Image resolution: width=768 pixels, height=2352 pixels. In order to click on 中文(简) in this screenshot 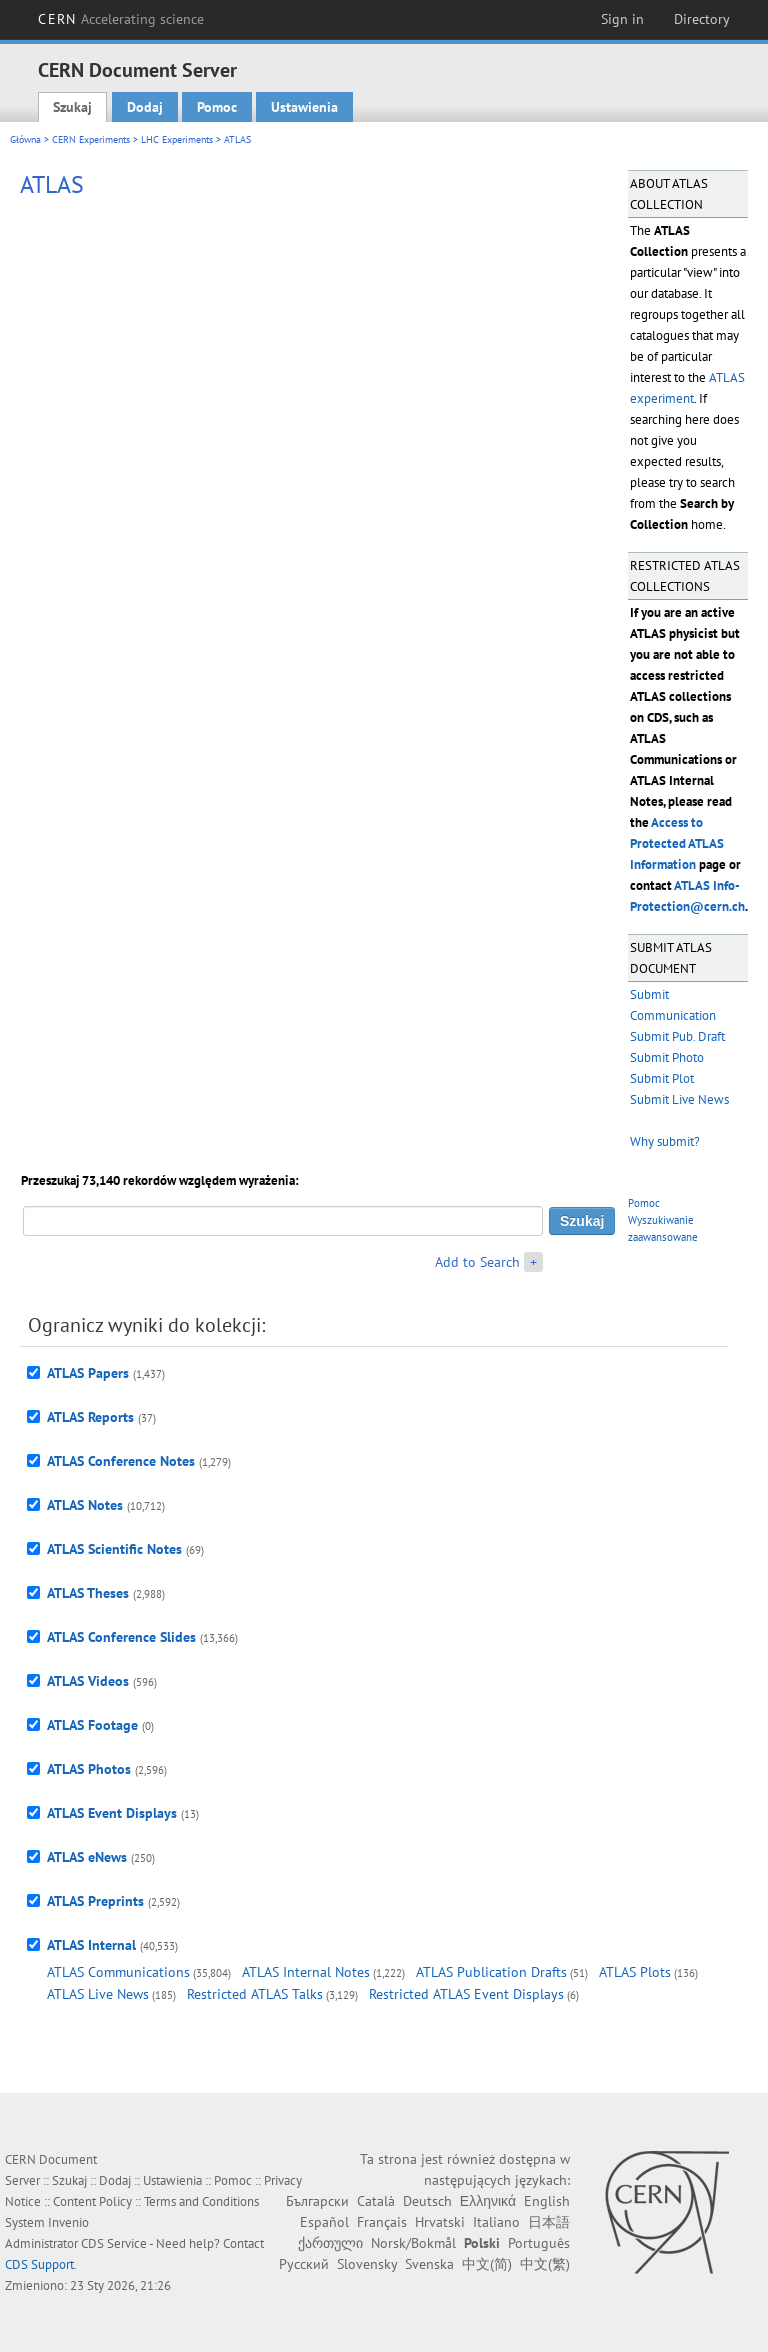, I will do `click(487, 2264)`.